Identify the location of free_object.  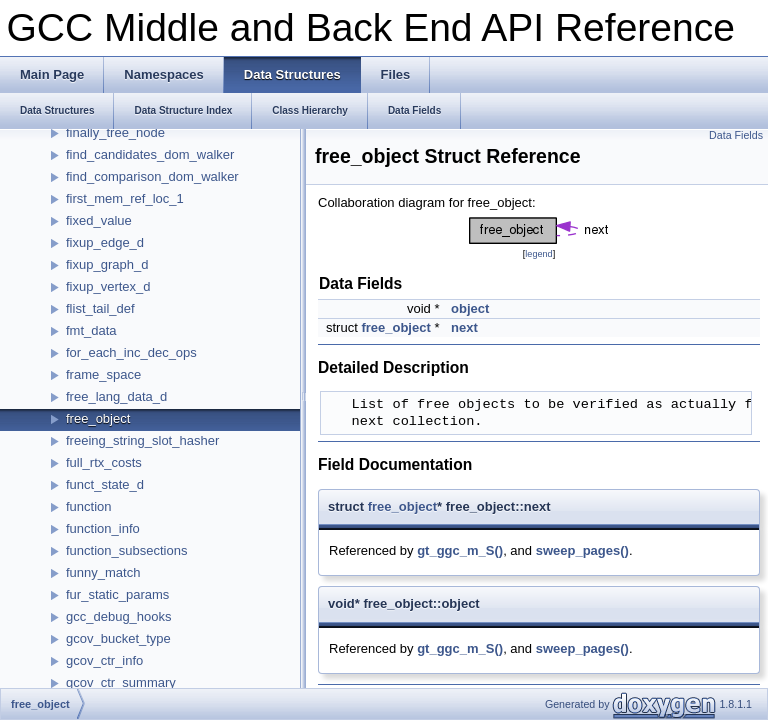
(98, 418).